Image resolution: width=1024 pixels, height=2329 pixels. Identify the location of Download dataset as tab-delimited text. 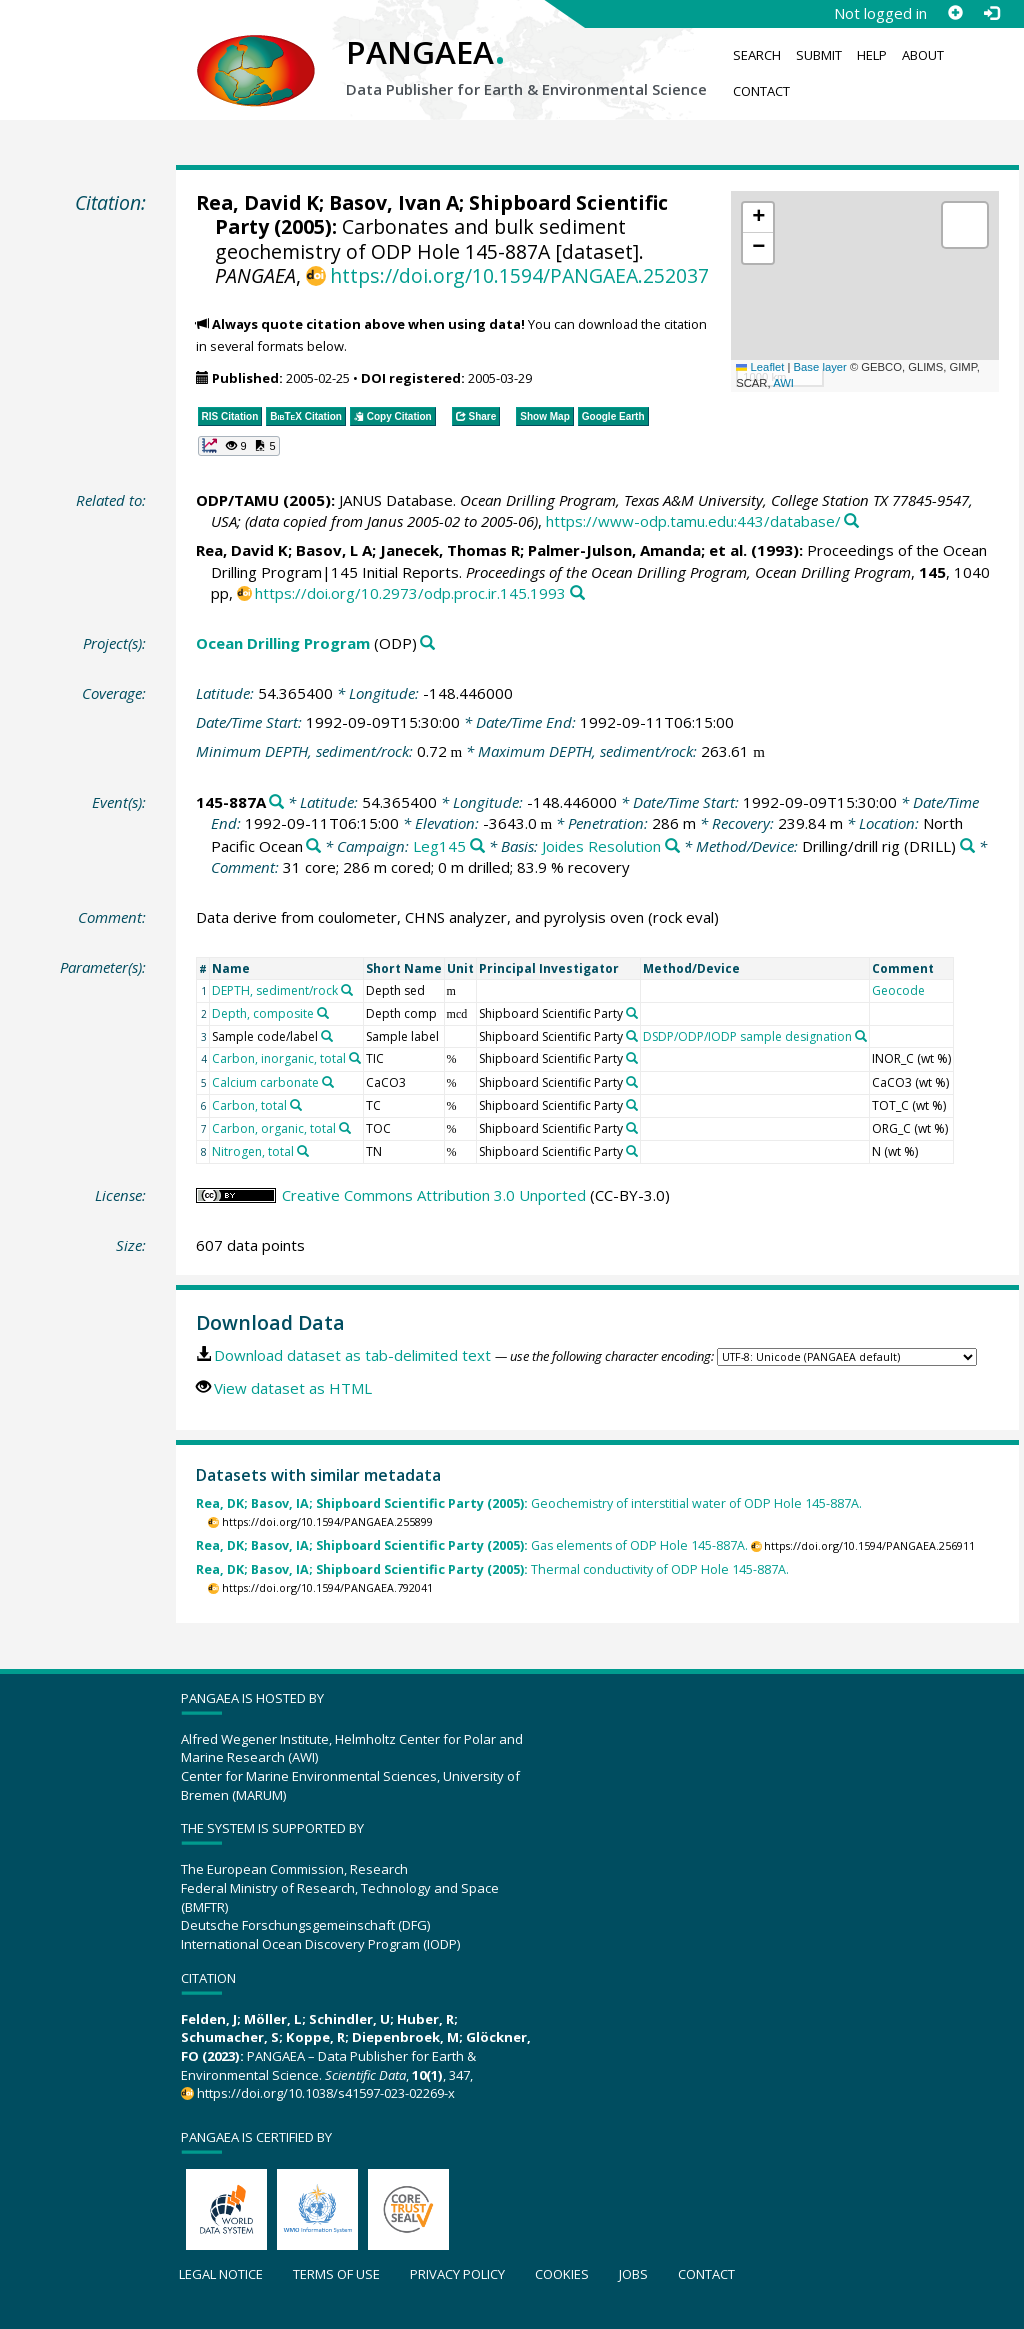
(352, 1355).